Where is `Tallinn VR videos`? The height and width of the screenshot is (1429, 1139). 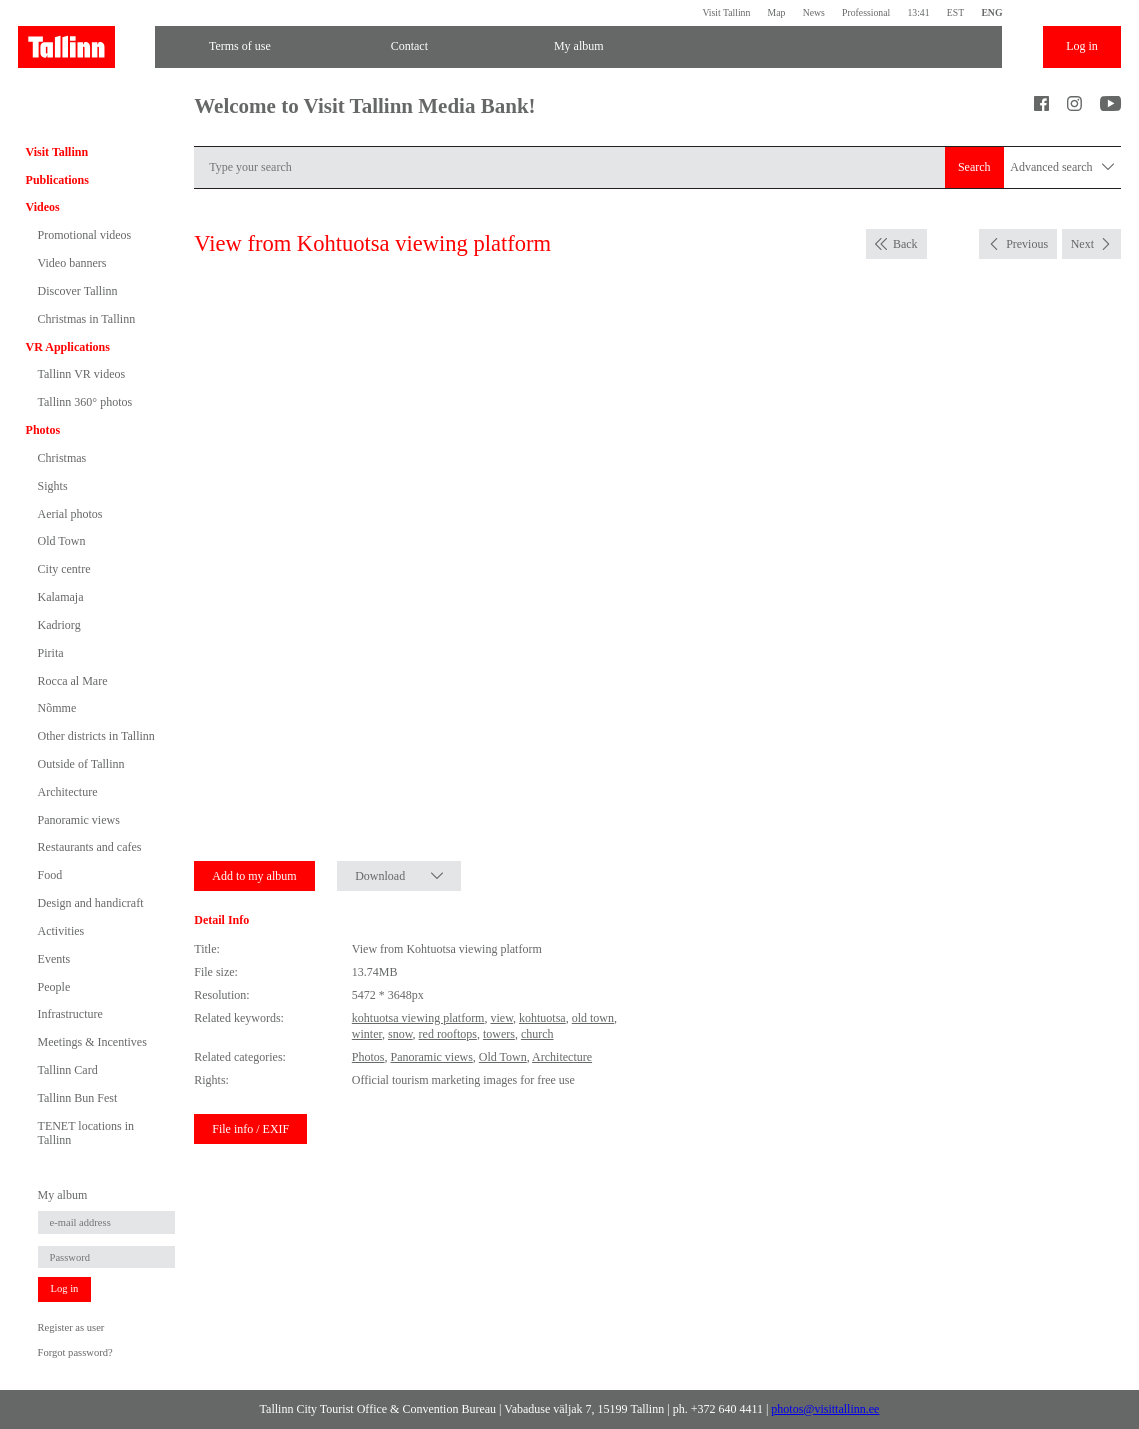
Tallinn VR videos is located at coordinates (82, 374).